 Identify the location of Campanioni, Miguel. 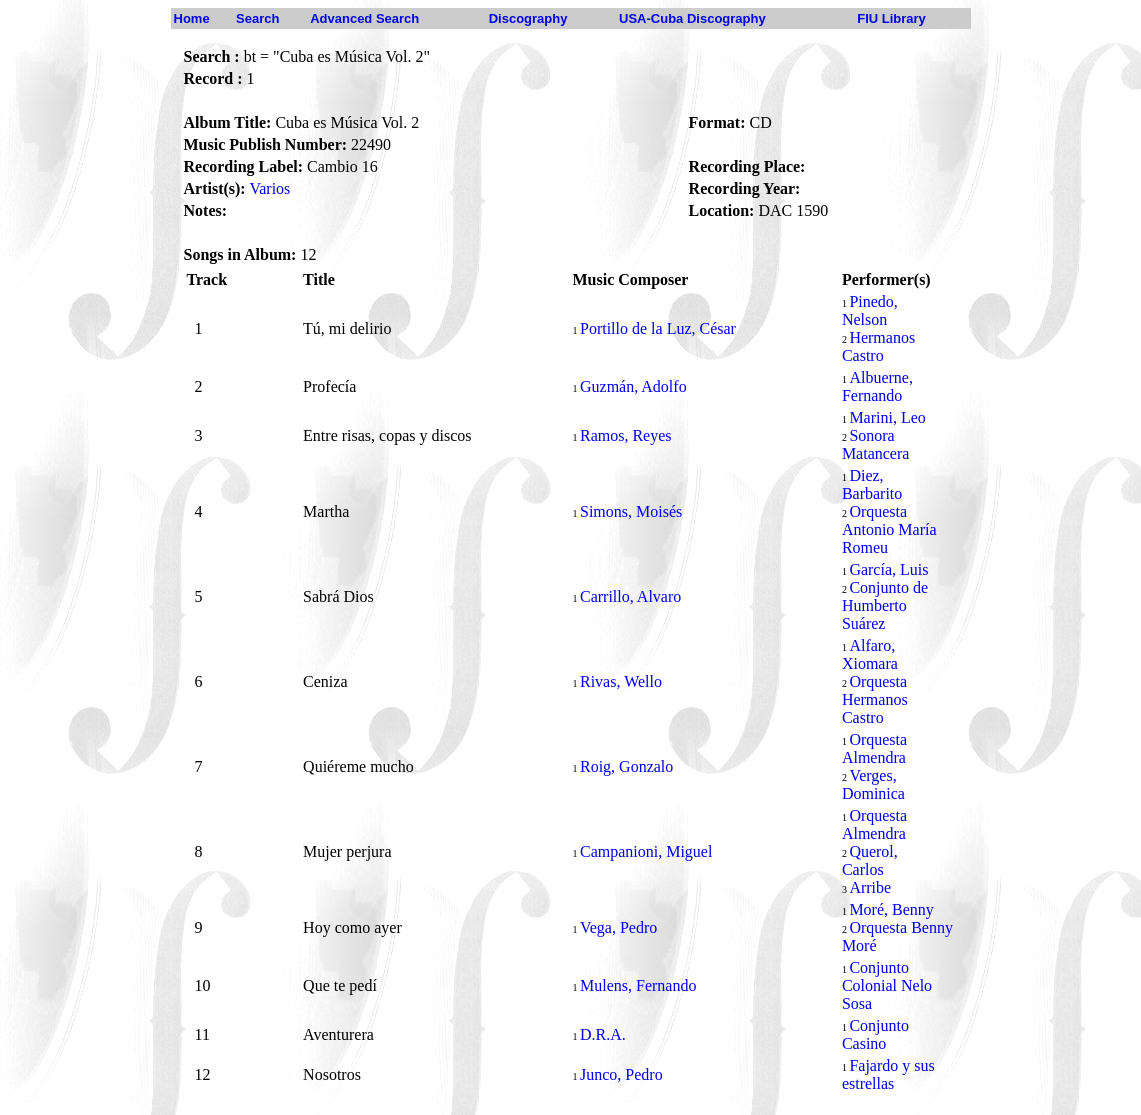
(646, 851).